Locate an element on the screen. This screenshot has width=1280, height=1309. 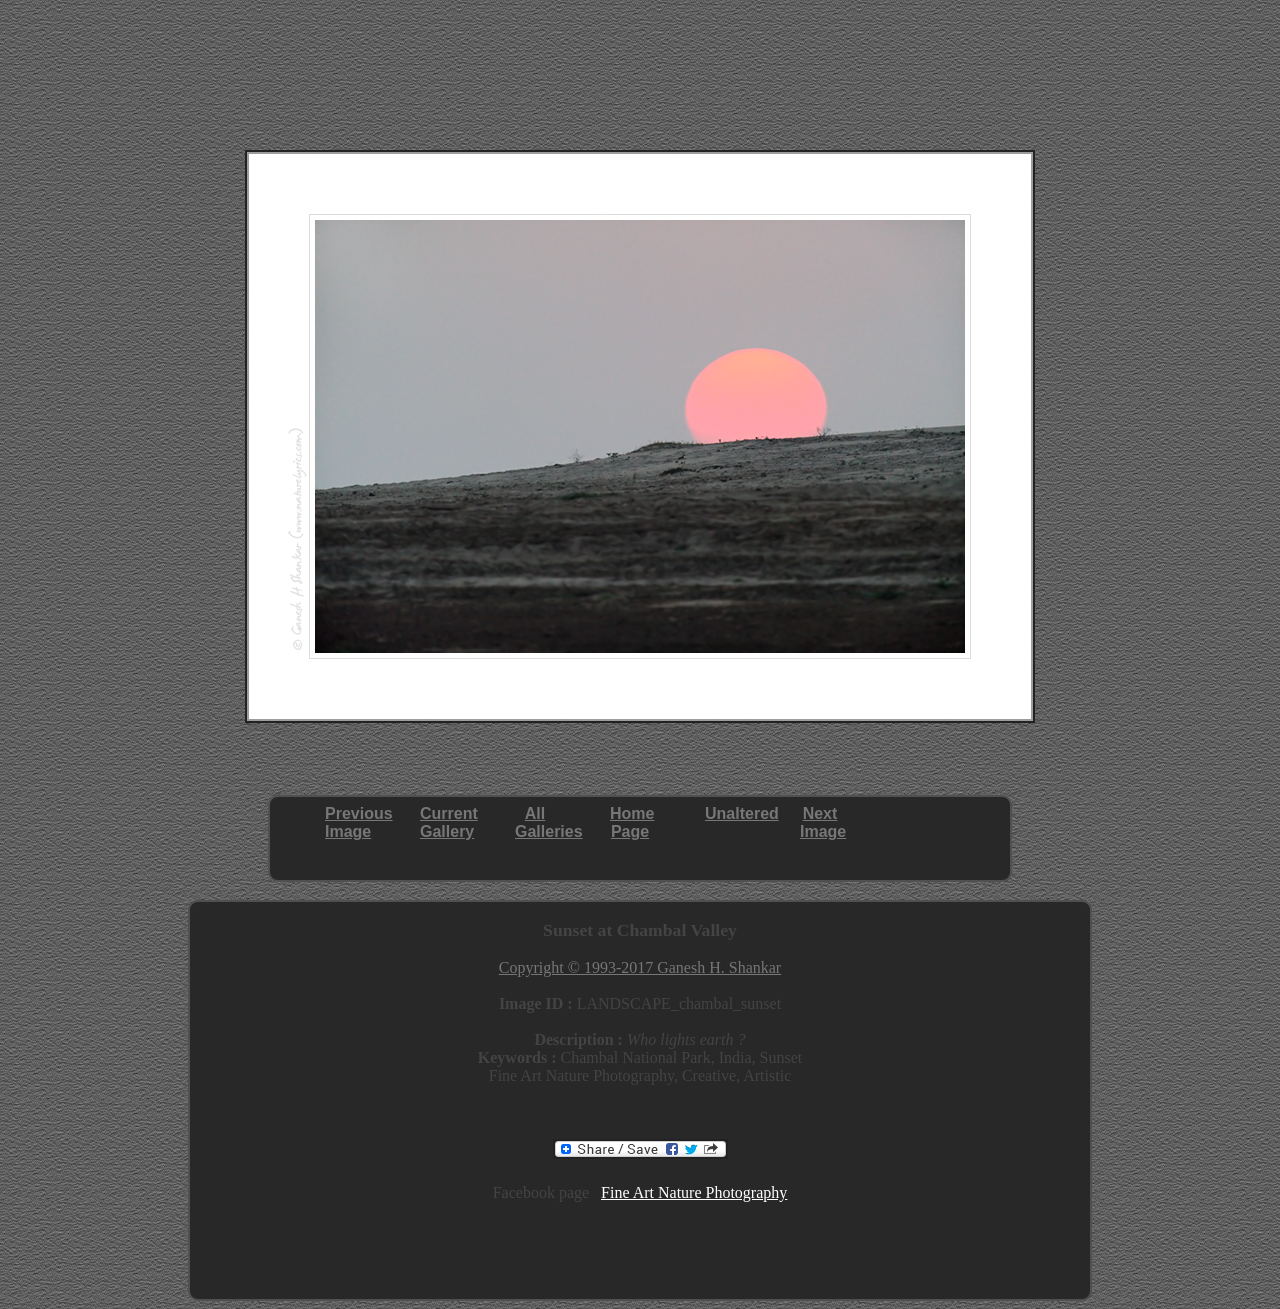
NextImage is located at coordinates (823, 822).